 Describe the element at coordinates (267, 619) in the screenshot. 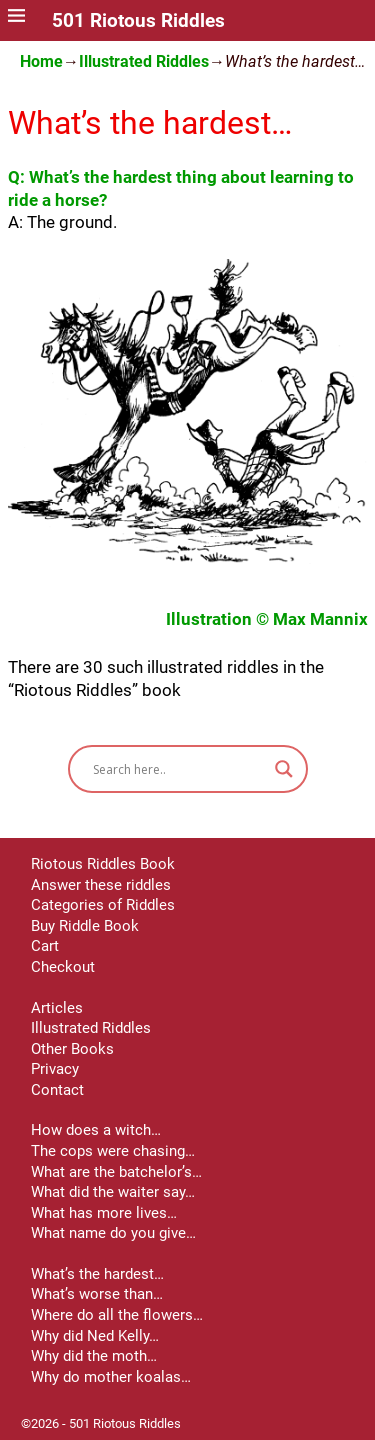

I see `Illustration © Max Mannix` at that location.